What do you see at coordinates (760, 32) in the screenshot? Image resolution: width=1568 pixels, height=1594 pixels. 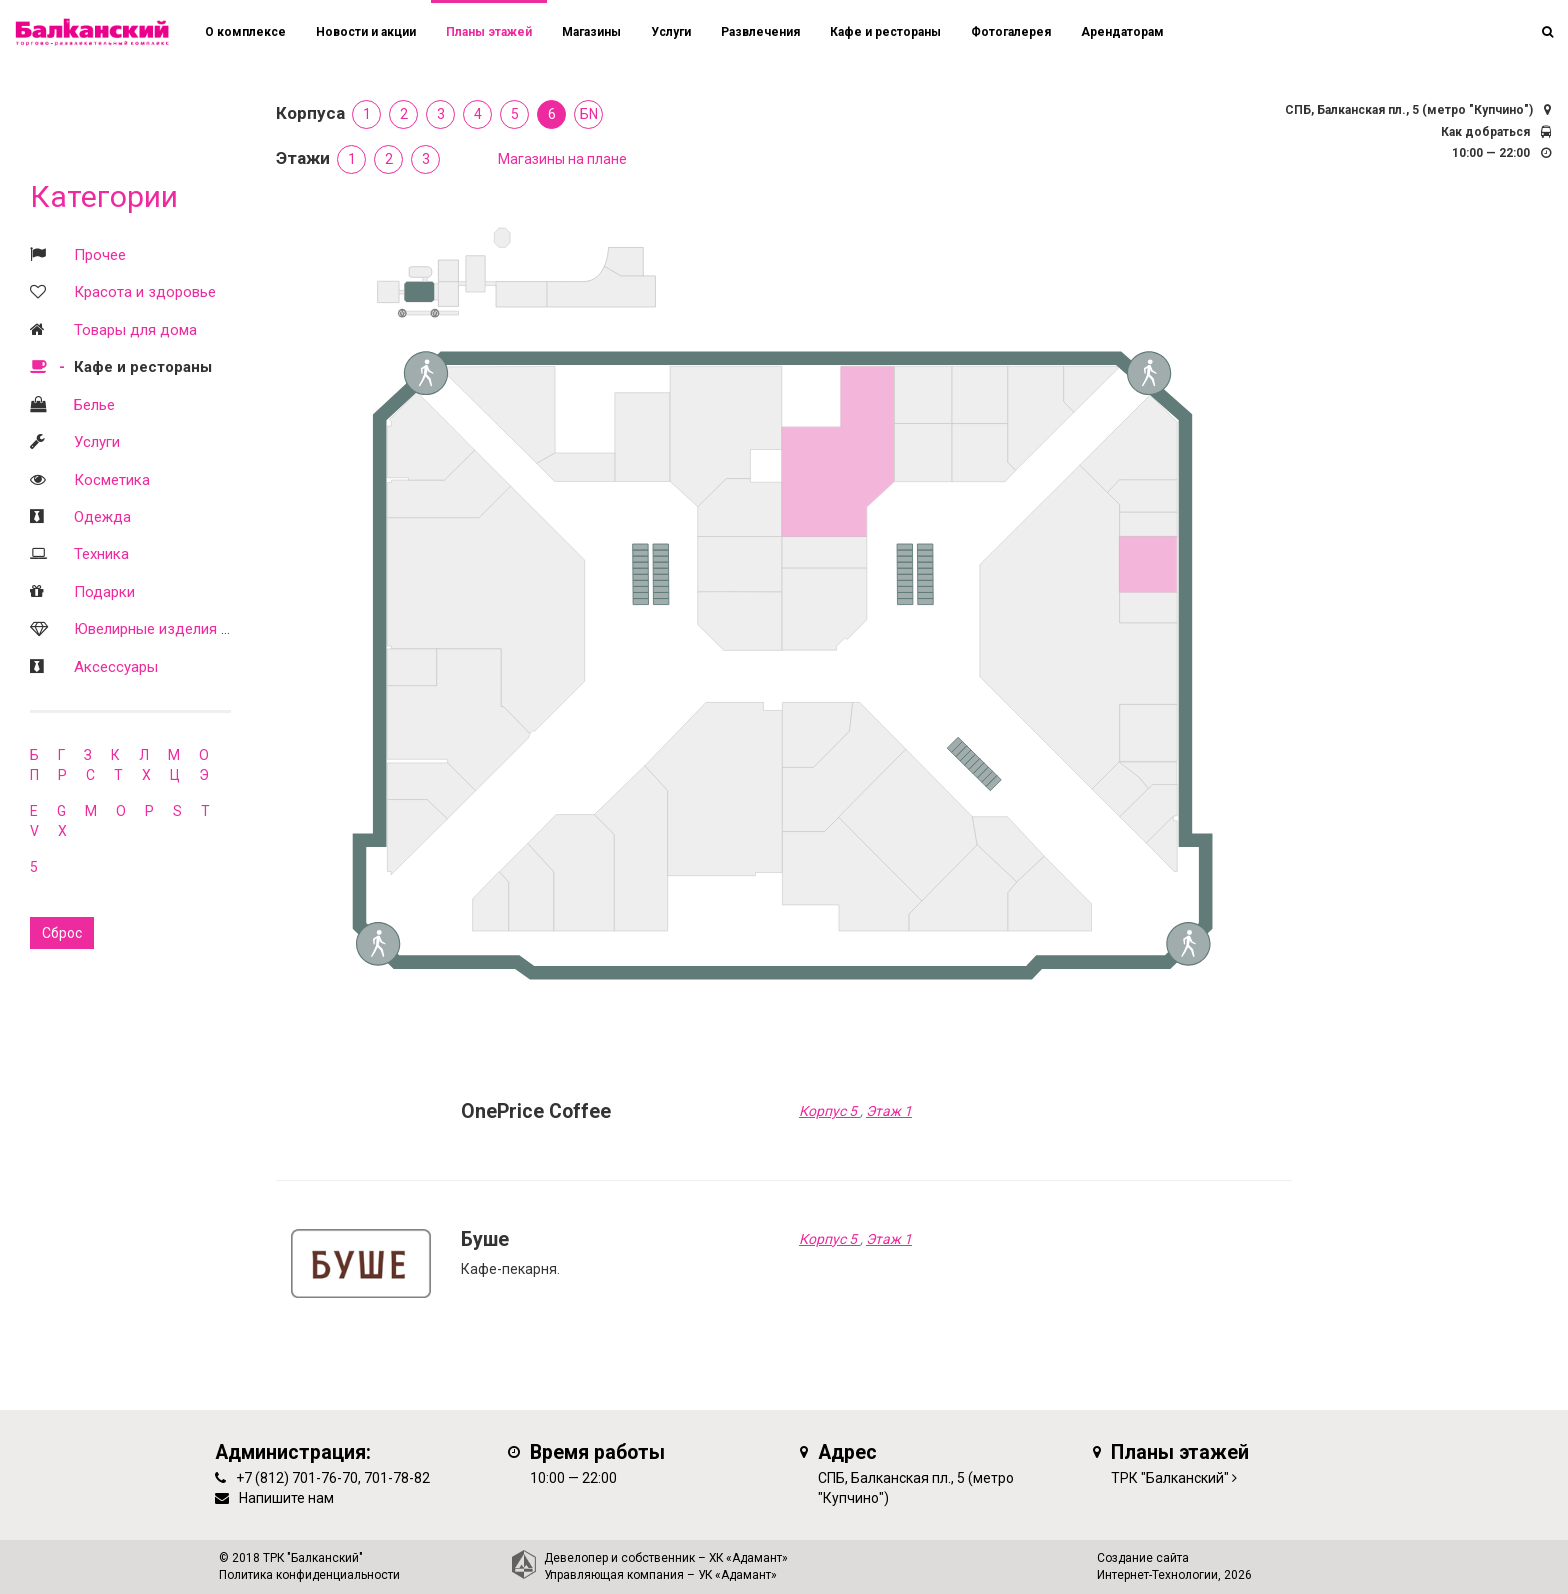 I see `Развлечения` at bounding box center [760, 32].